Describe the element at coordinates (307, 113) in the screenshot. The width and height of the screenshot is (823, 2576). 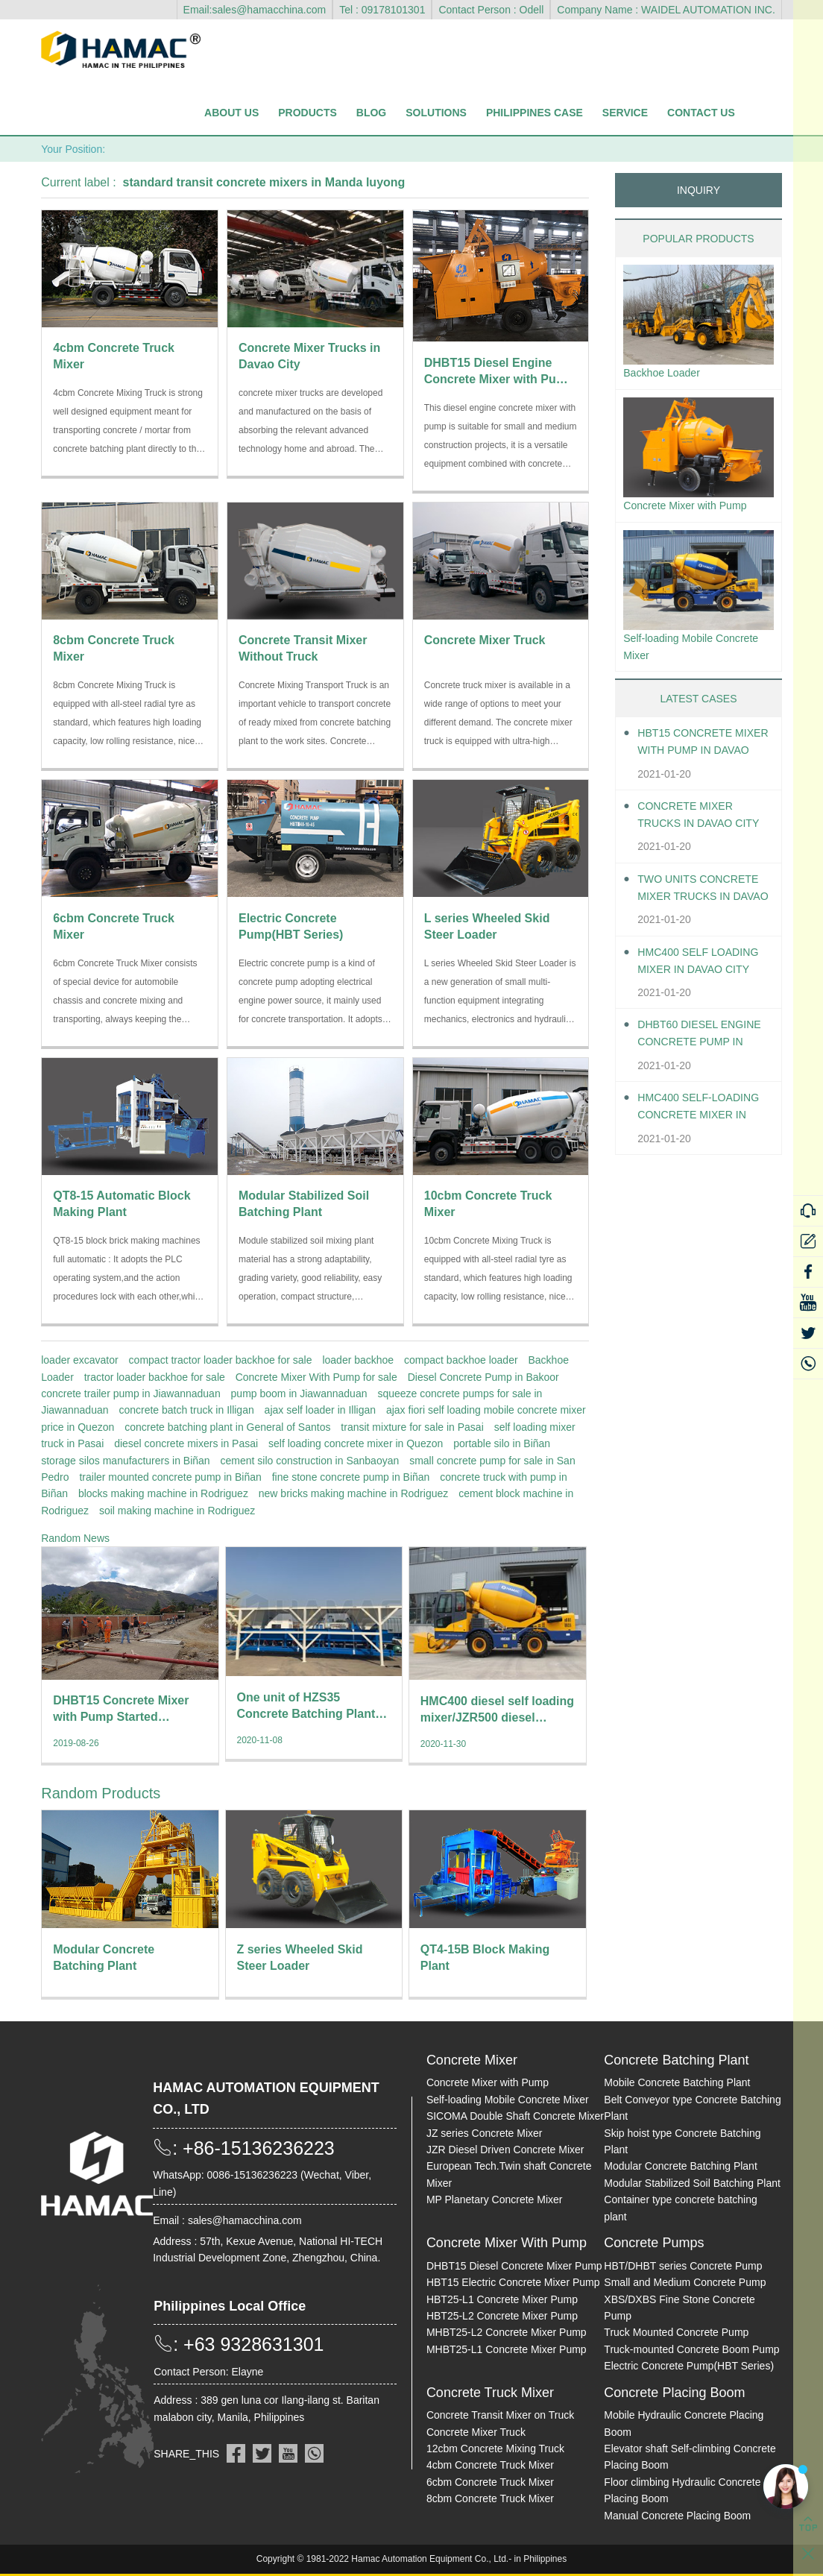
I see `Products` at that location.